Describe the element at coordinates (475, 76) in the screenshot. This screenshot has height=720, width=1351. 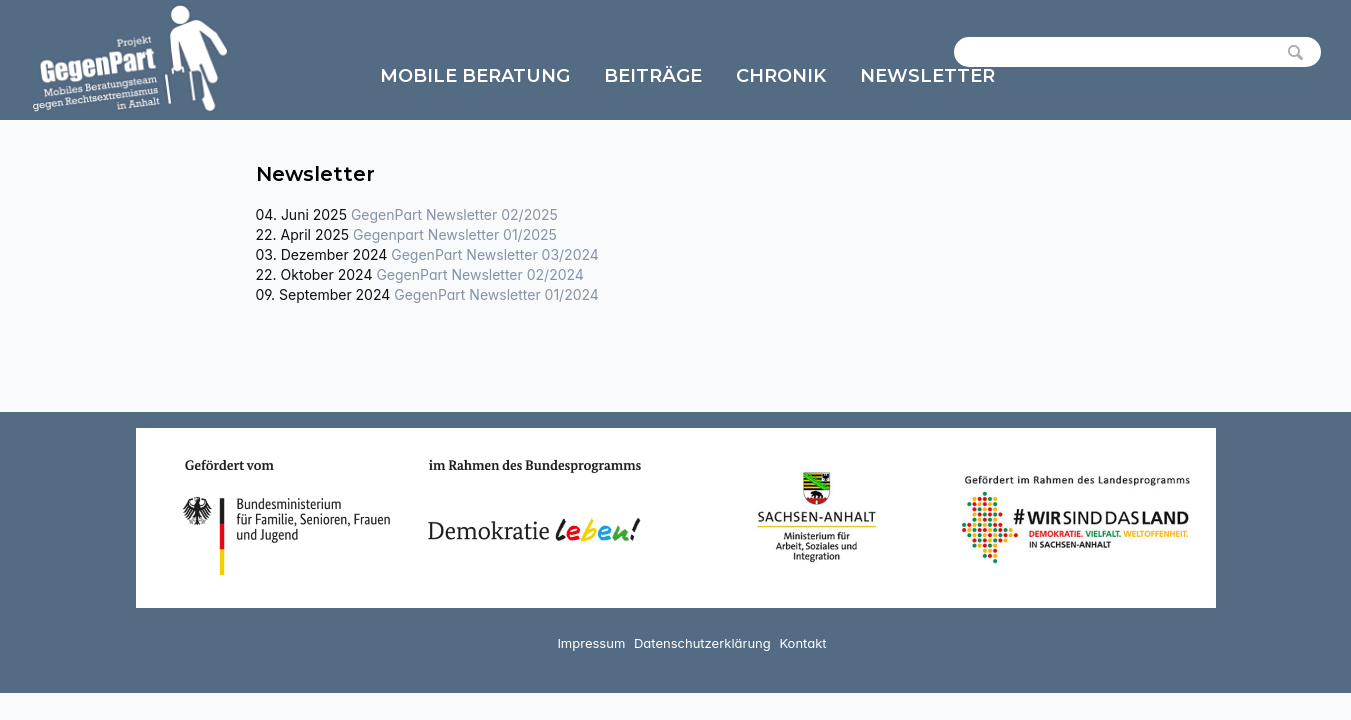
I see `Mobile Beratung` at that location.